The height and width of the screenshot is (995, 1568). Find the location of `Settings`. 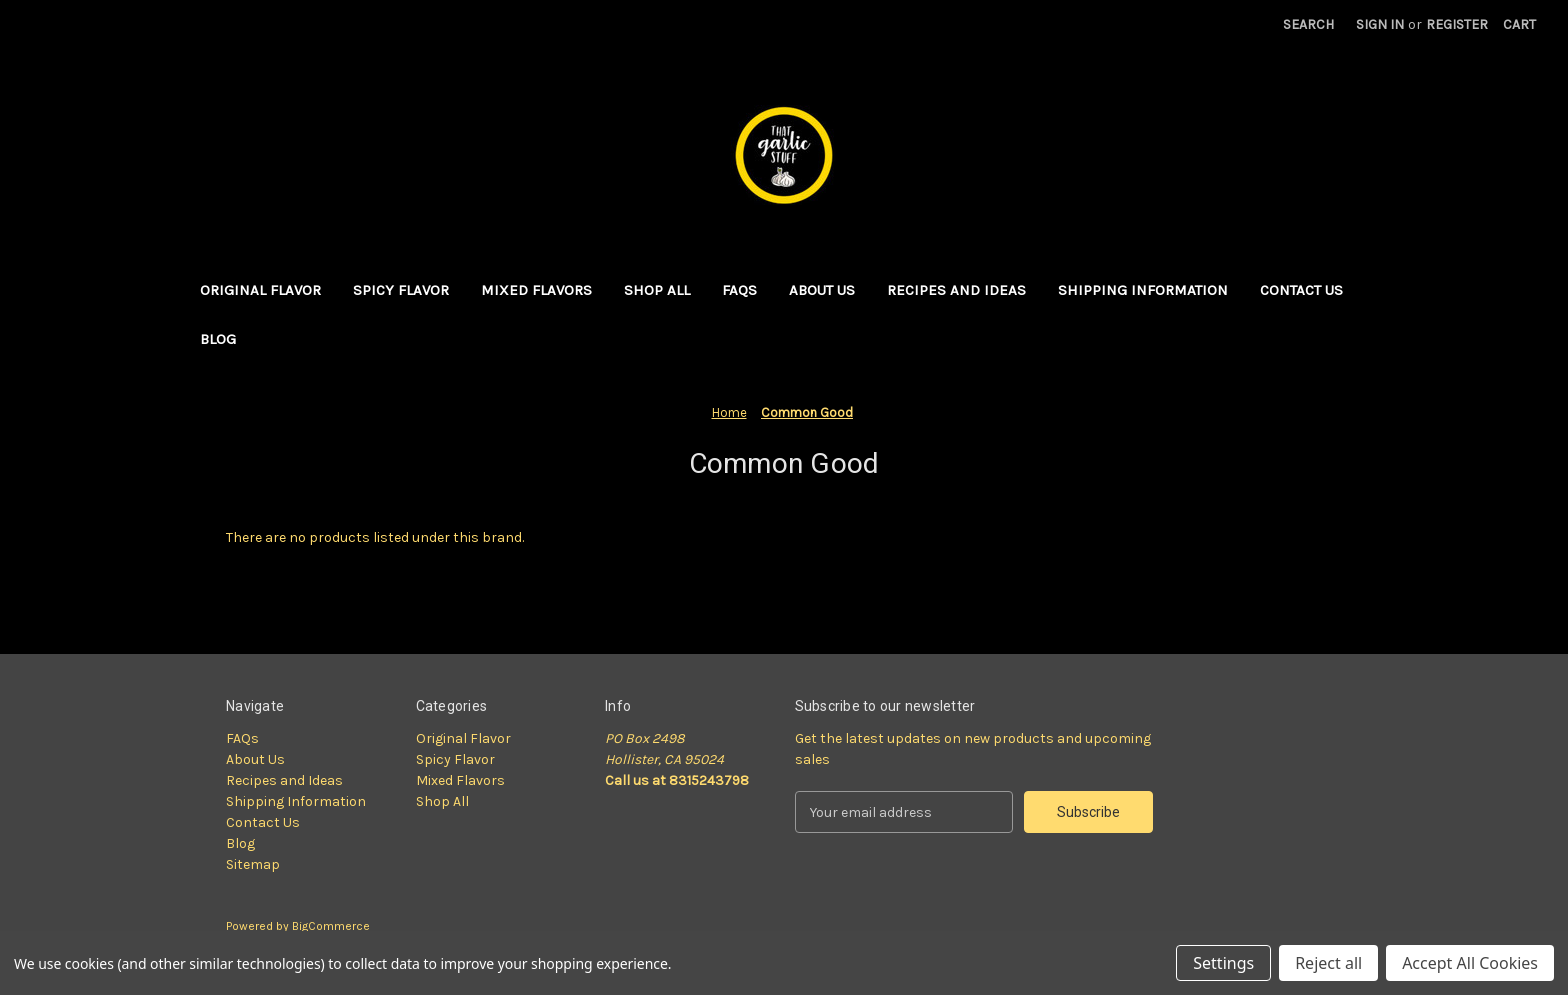

Settings is located at coordinates (1223, 963).